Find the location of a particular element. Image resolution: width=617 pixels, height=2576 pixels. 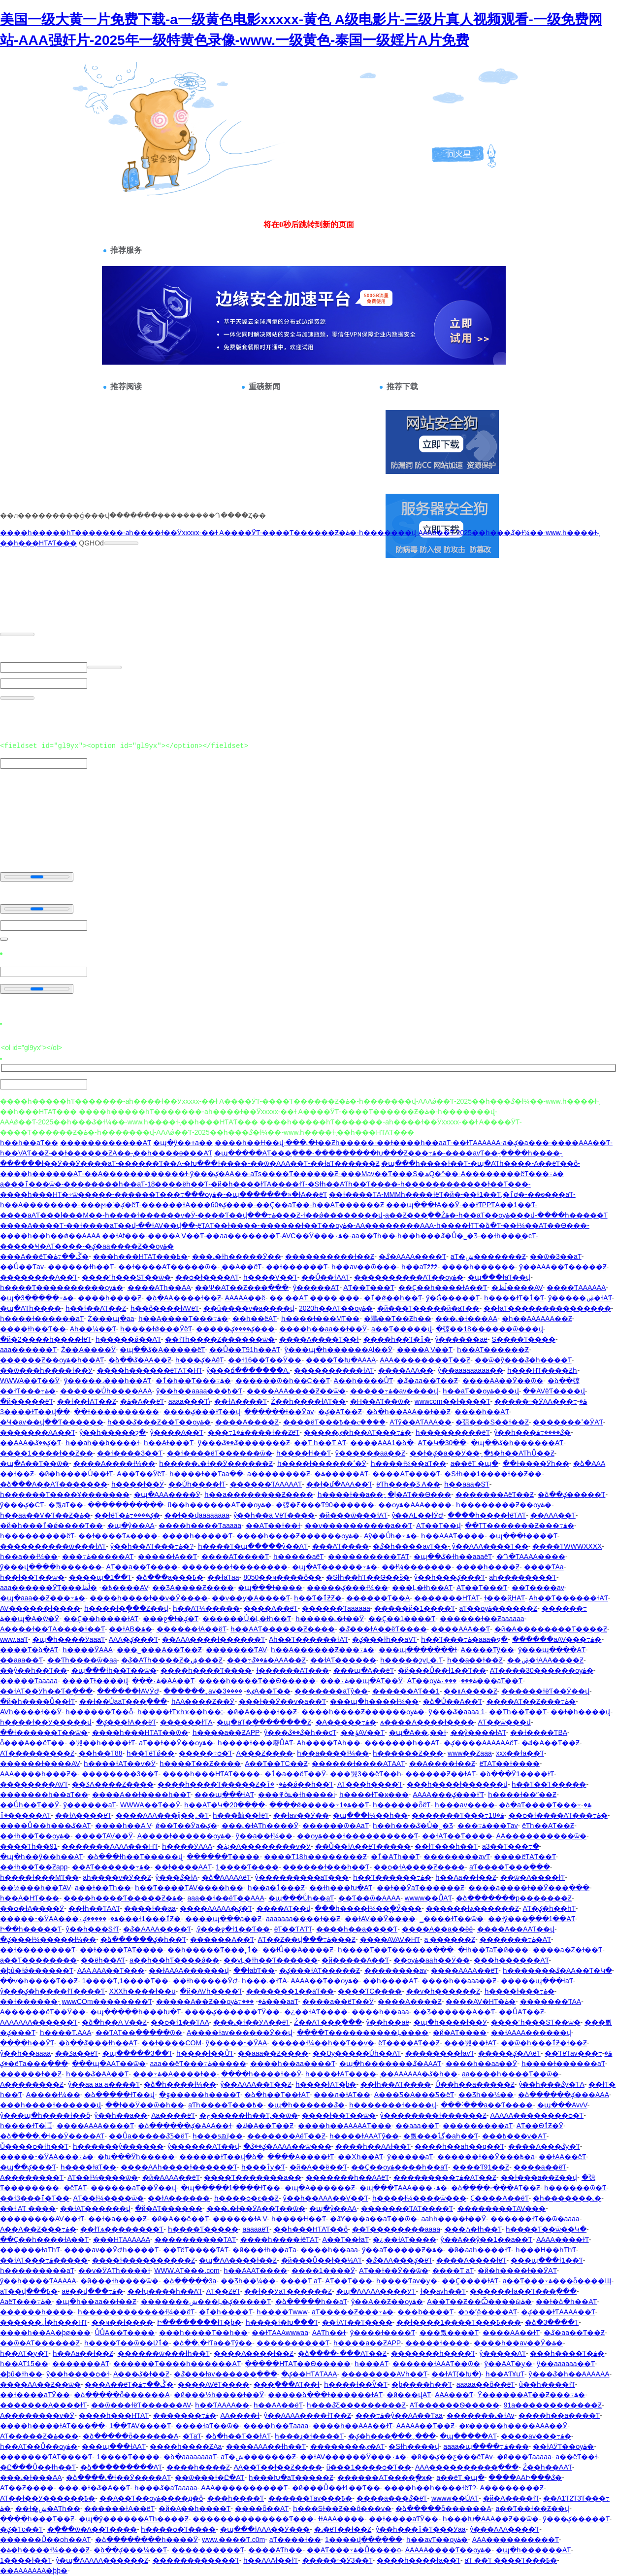

�պ���AvvV is located at coordinates (562, 2105).